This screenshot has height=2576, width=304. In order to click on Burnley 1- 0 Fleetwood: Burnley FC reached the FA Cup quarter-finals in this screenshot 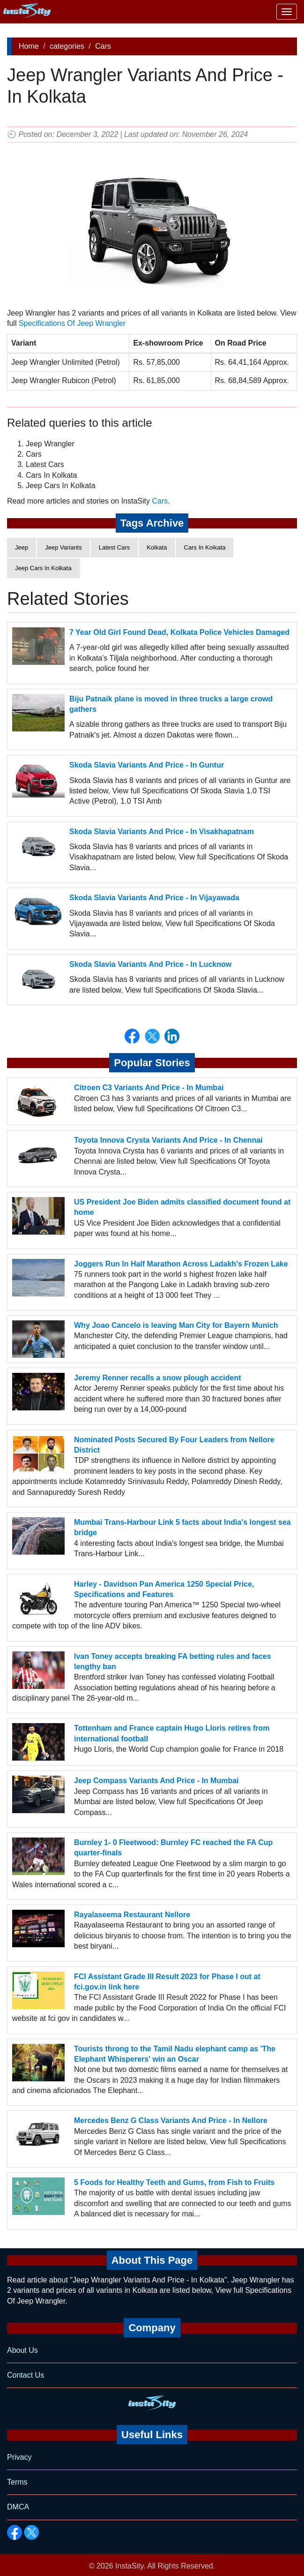, I will do `click(173, 1847)`.